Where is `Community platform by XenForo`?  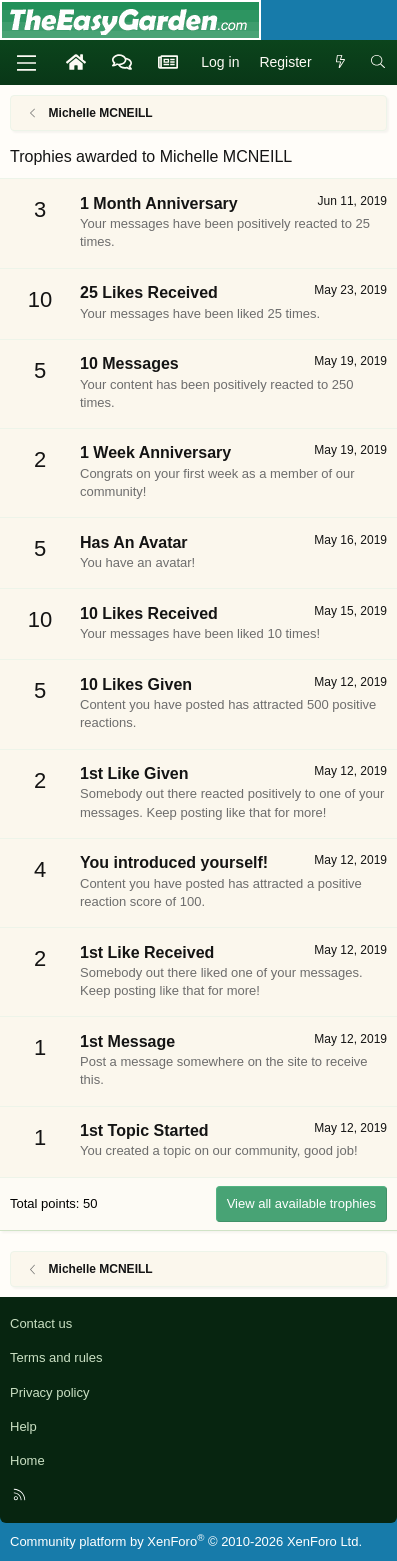 Community platform by XenForo is located at coordinates (186, 1541).